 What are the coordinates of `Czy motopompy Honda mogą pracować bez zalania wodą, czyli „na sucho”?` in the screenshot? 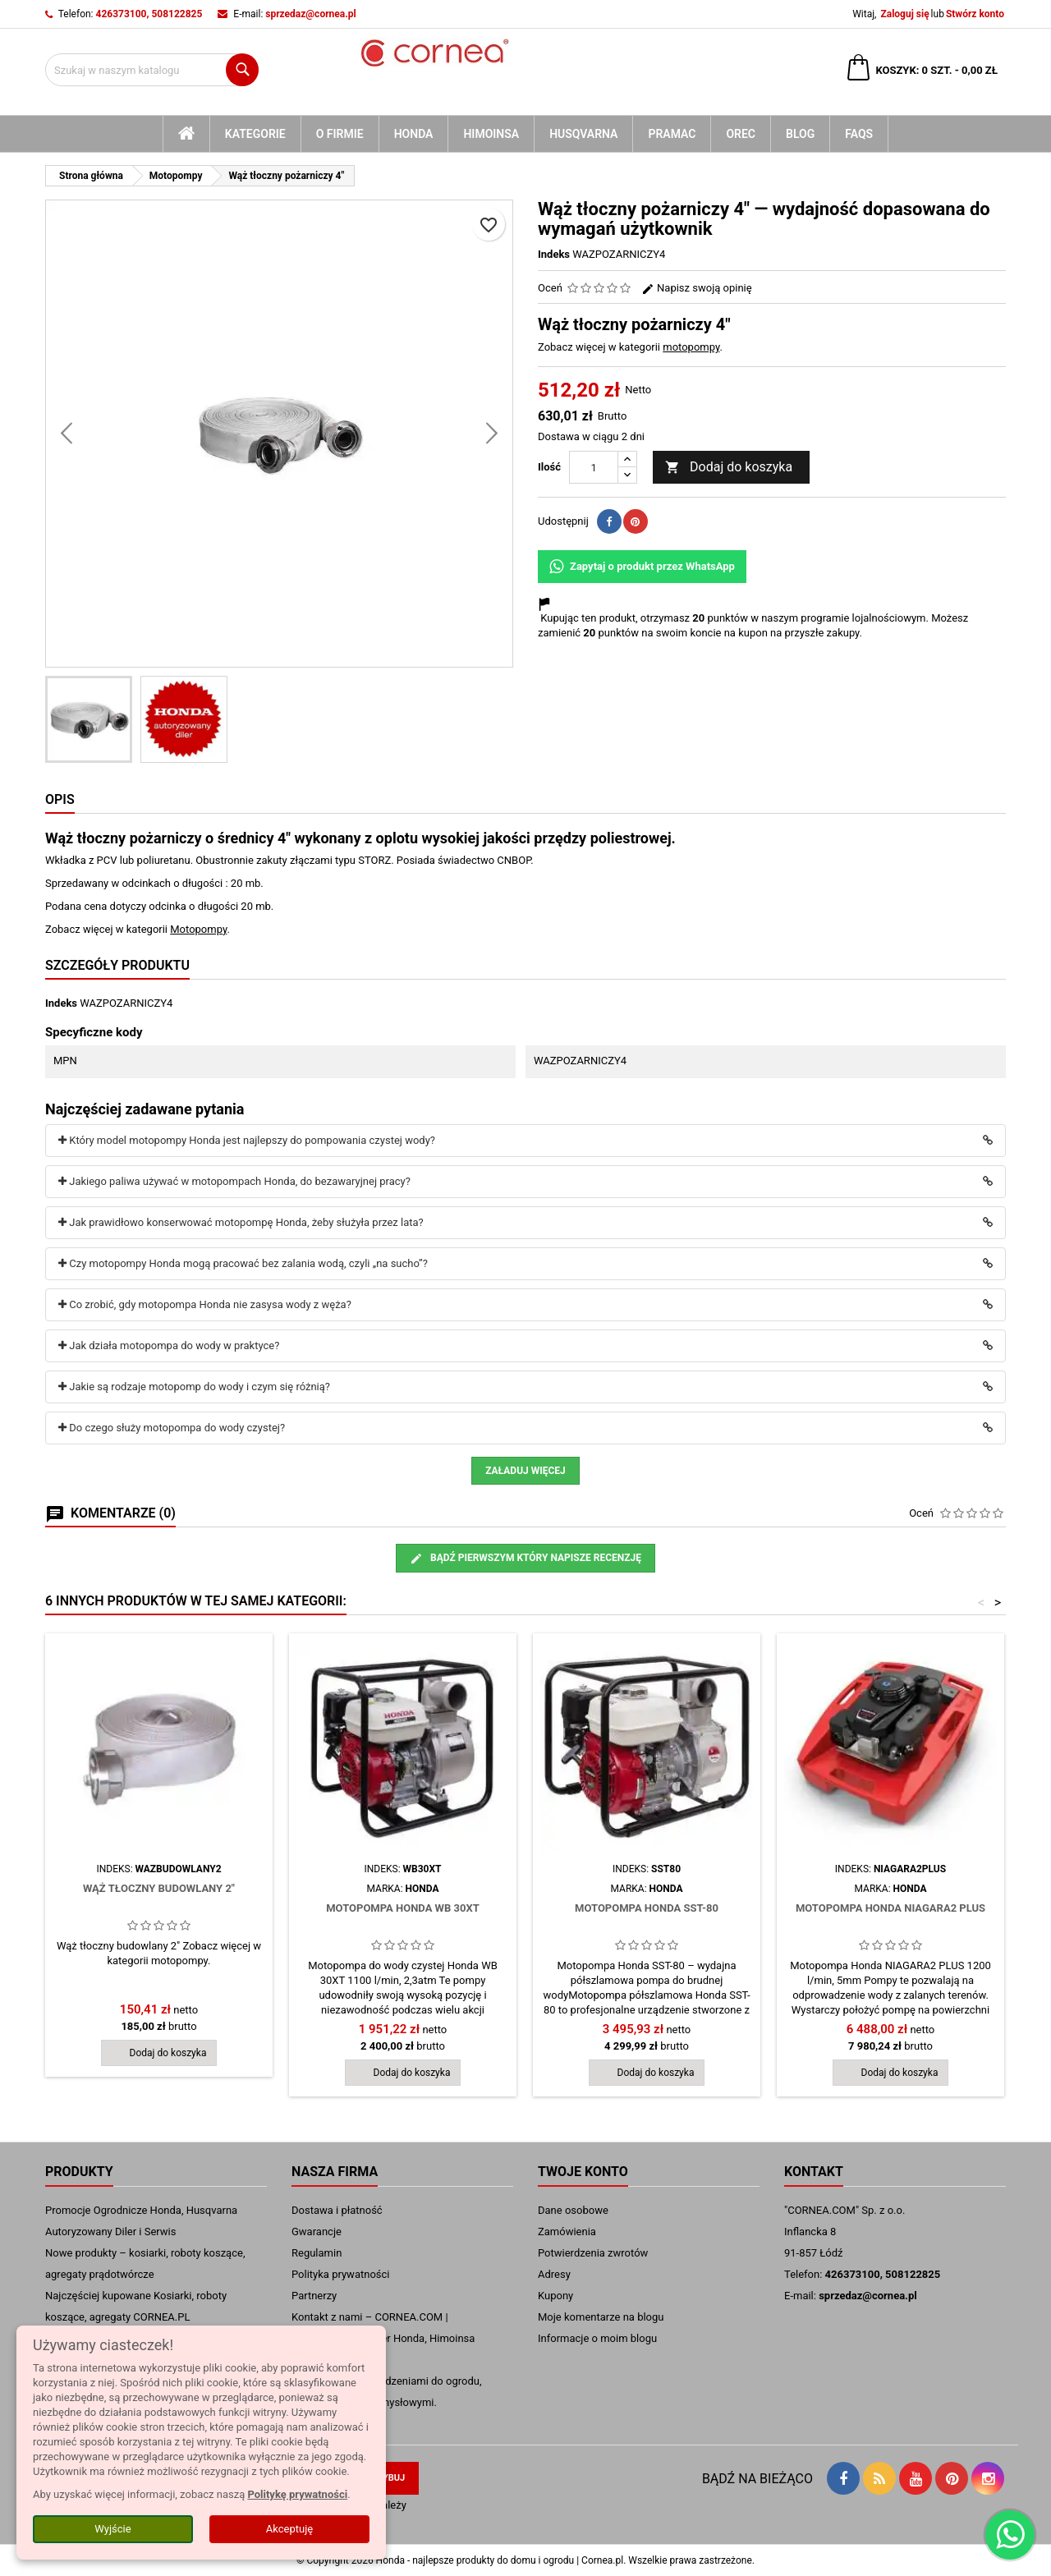 It's located at (243, 1263).